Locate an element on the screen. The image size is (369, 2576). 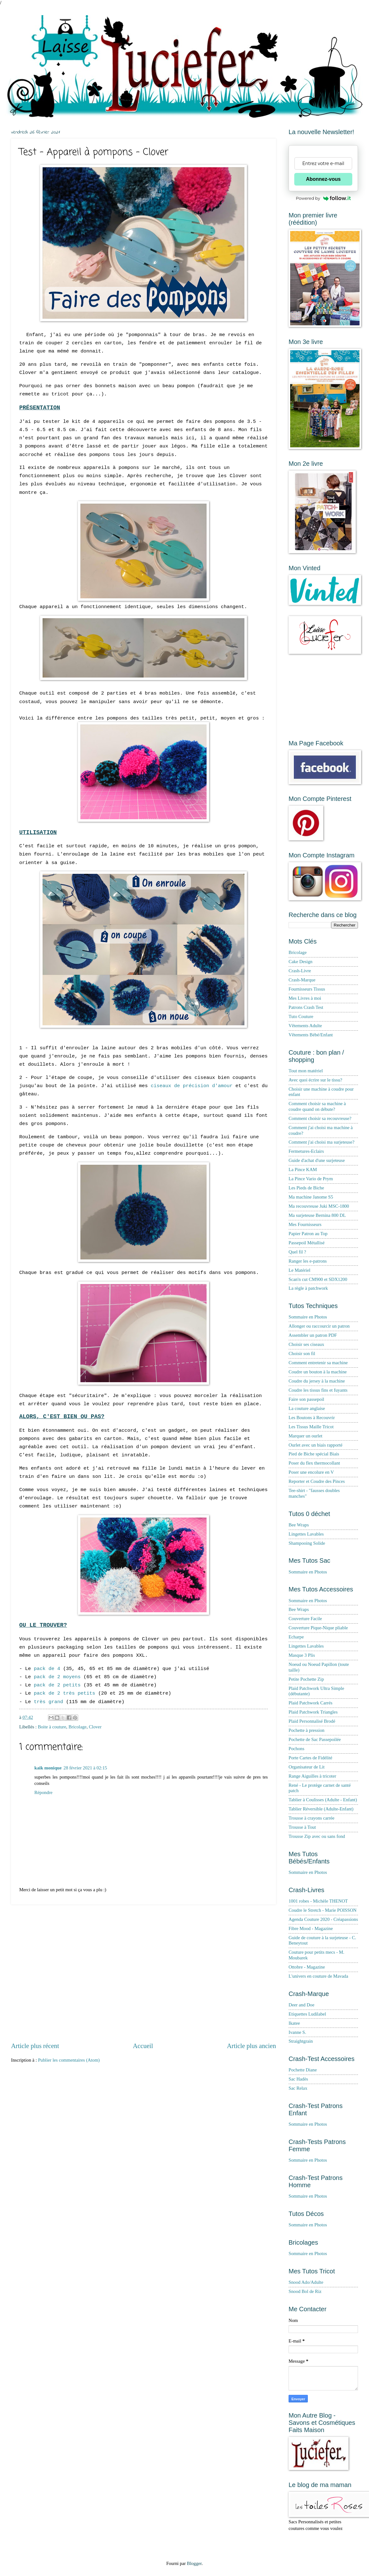
Boite à couture is located at coordinates (52, 1726).